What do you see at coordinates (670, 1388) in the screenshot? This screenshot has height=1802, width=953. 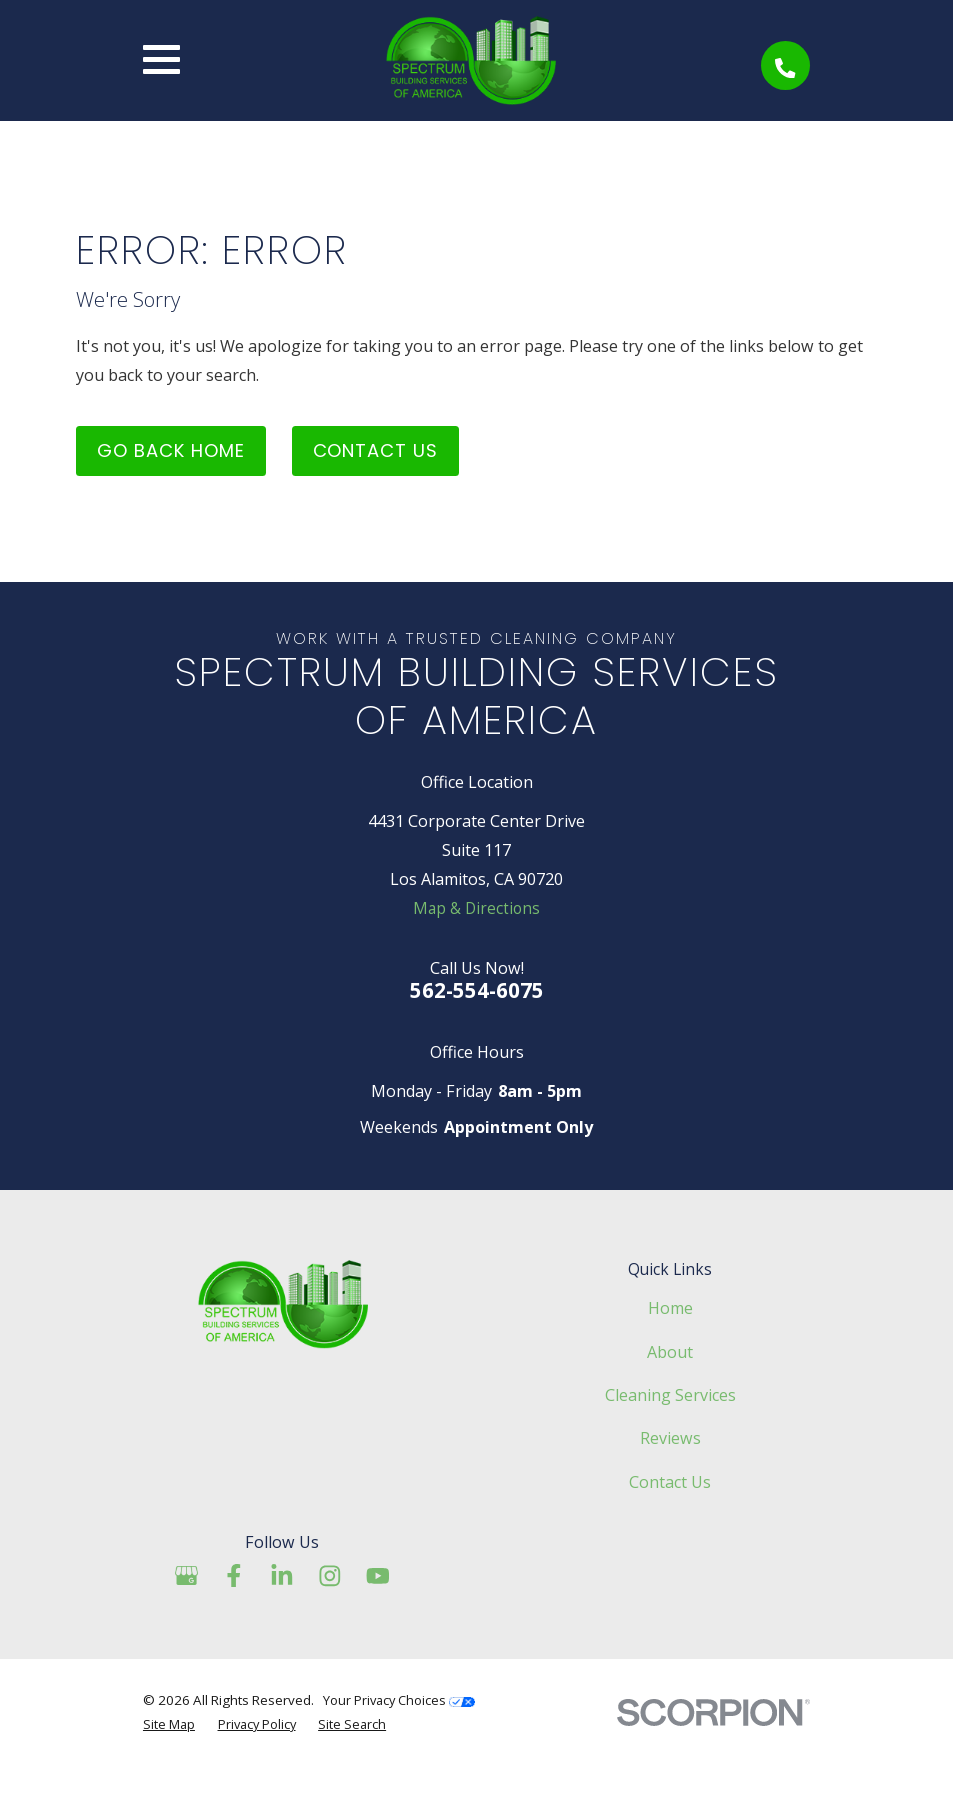 I see `About [menuitem]` at bounding box center [670, 1388].